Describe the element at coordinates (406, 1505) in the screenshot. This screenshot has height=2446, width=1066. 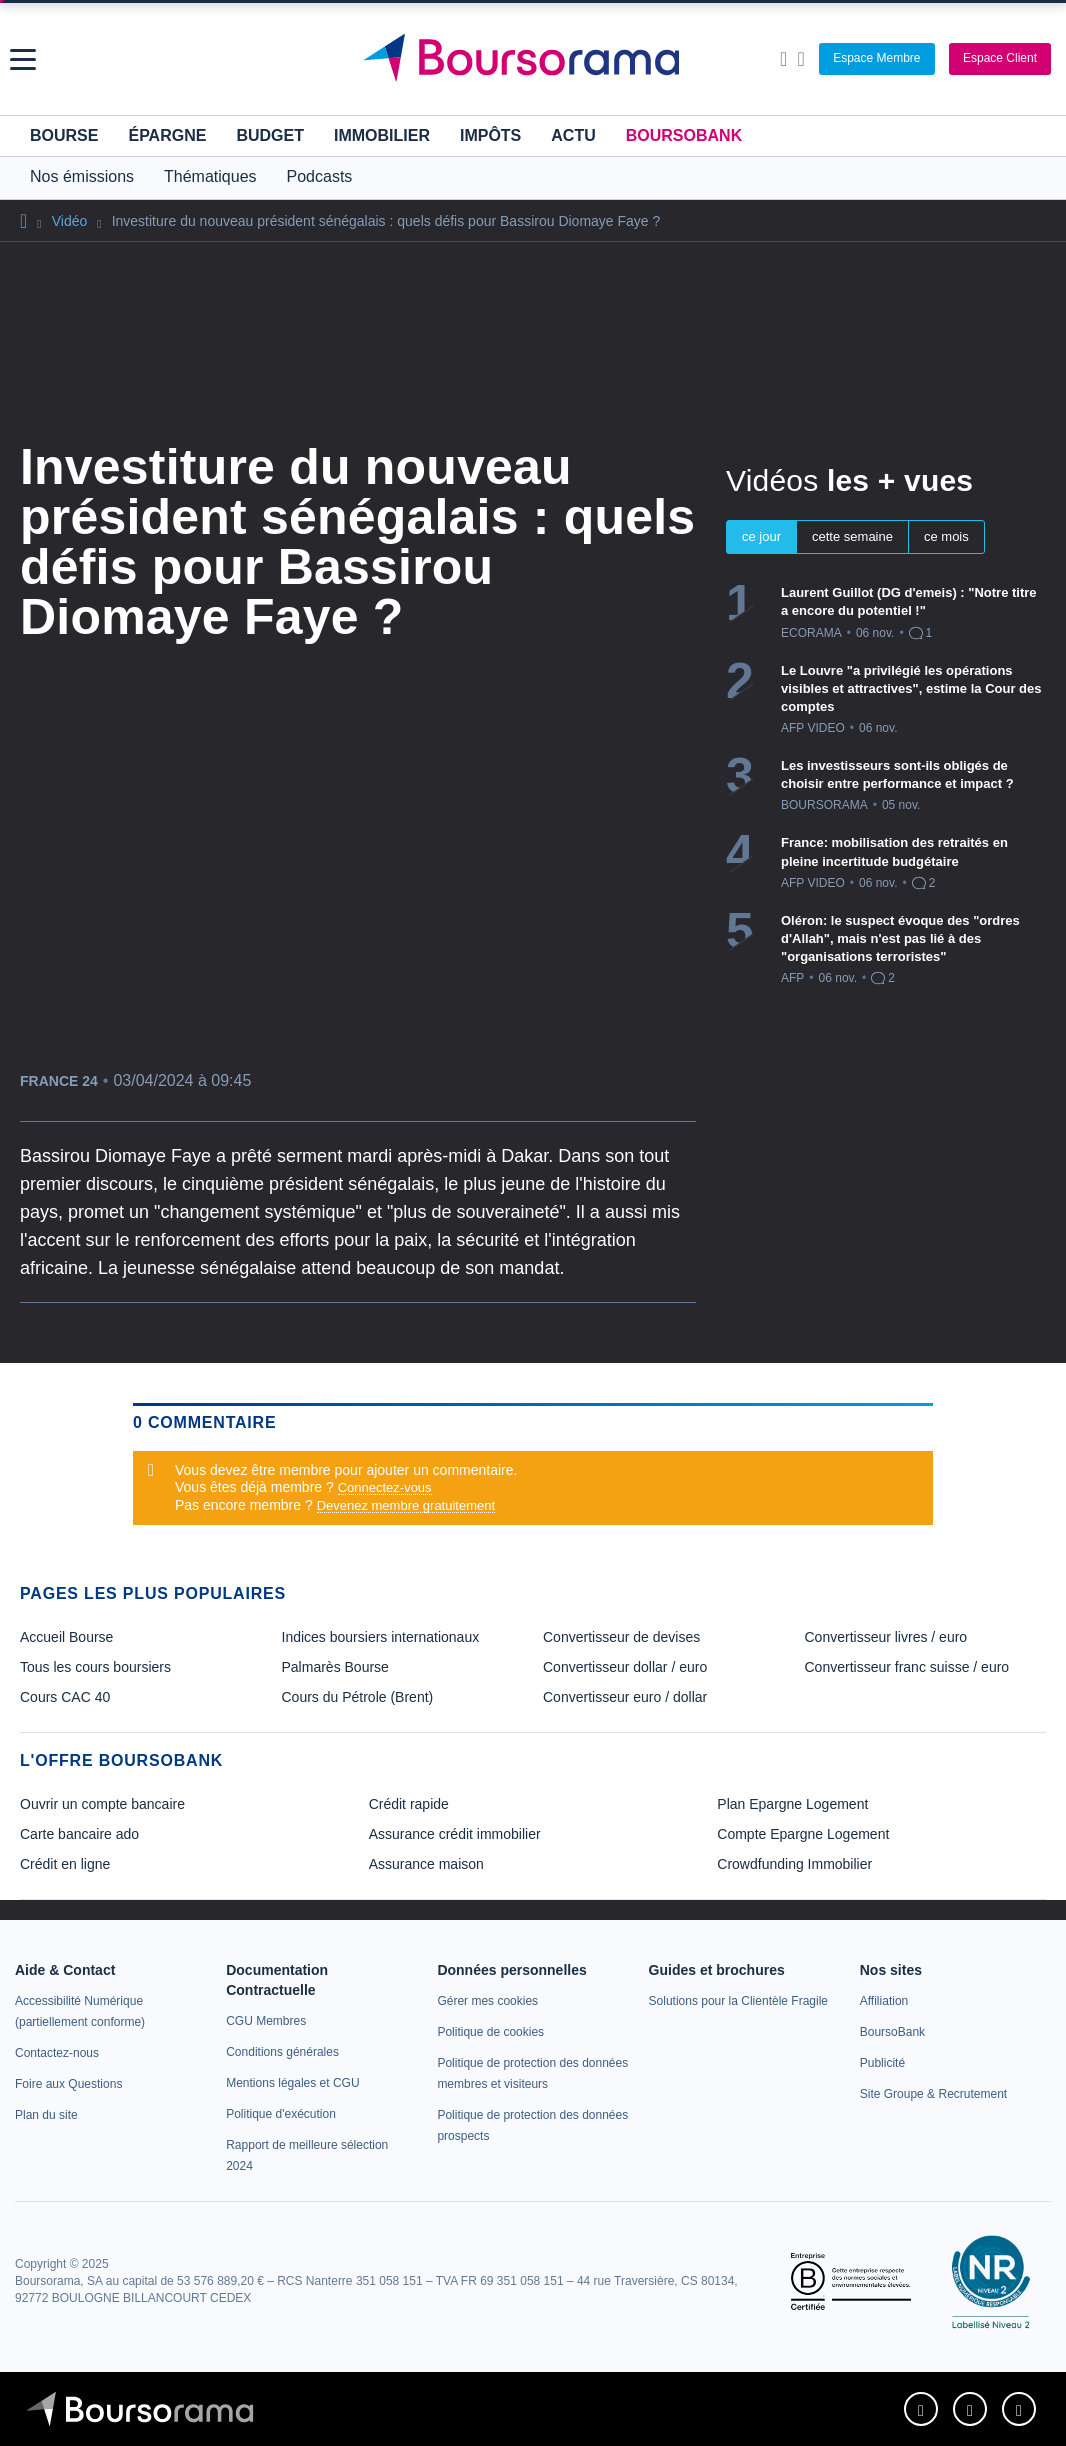
I see `Devenez membre gratuitement` at that location.